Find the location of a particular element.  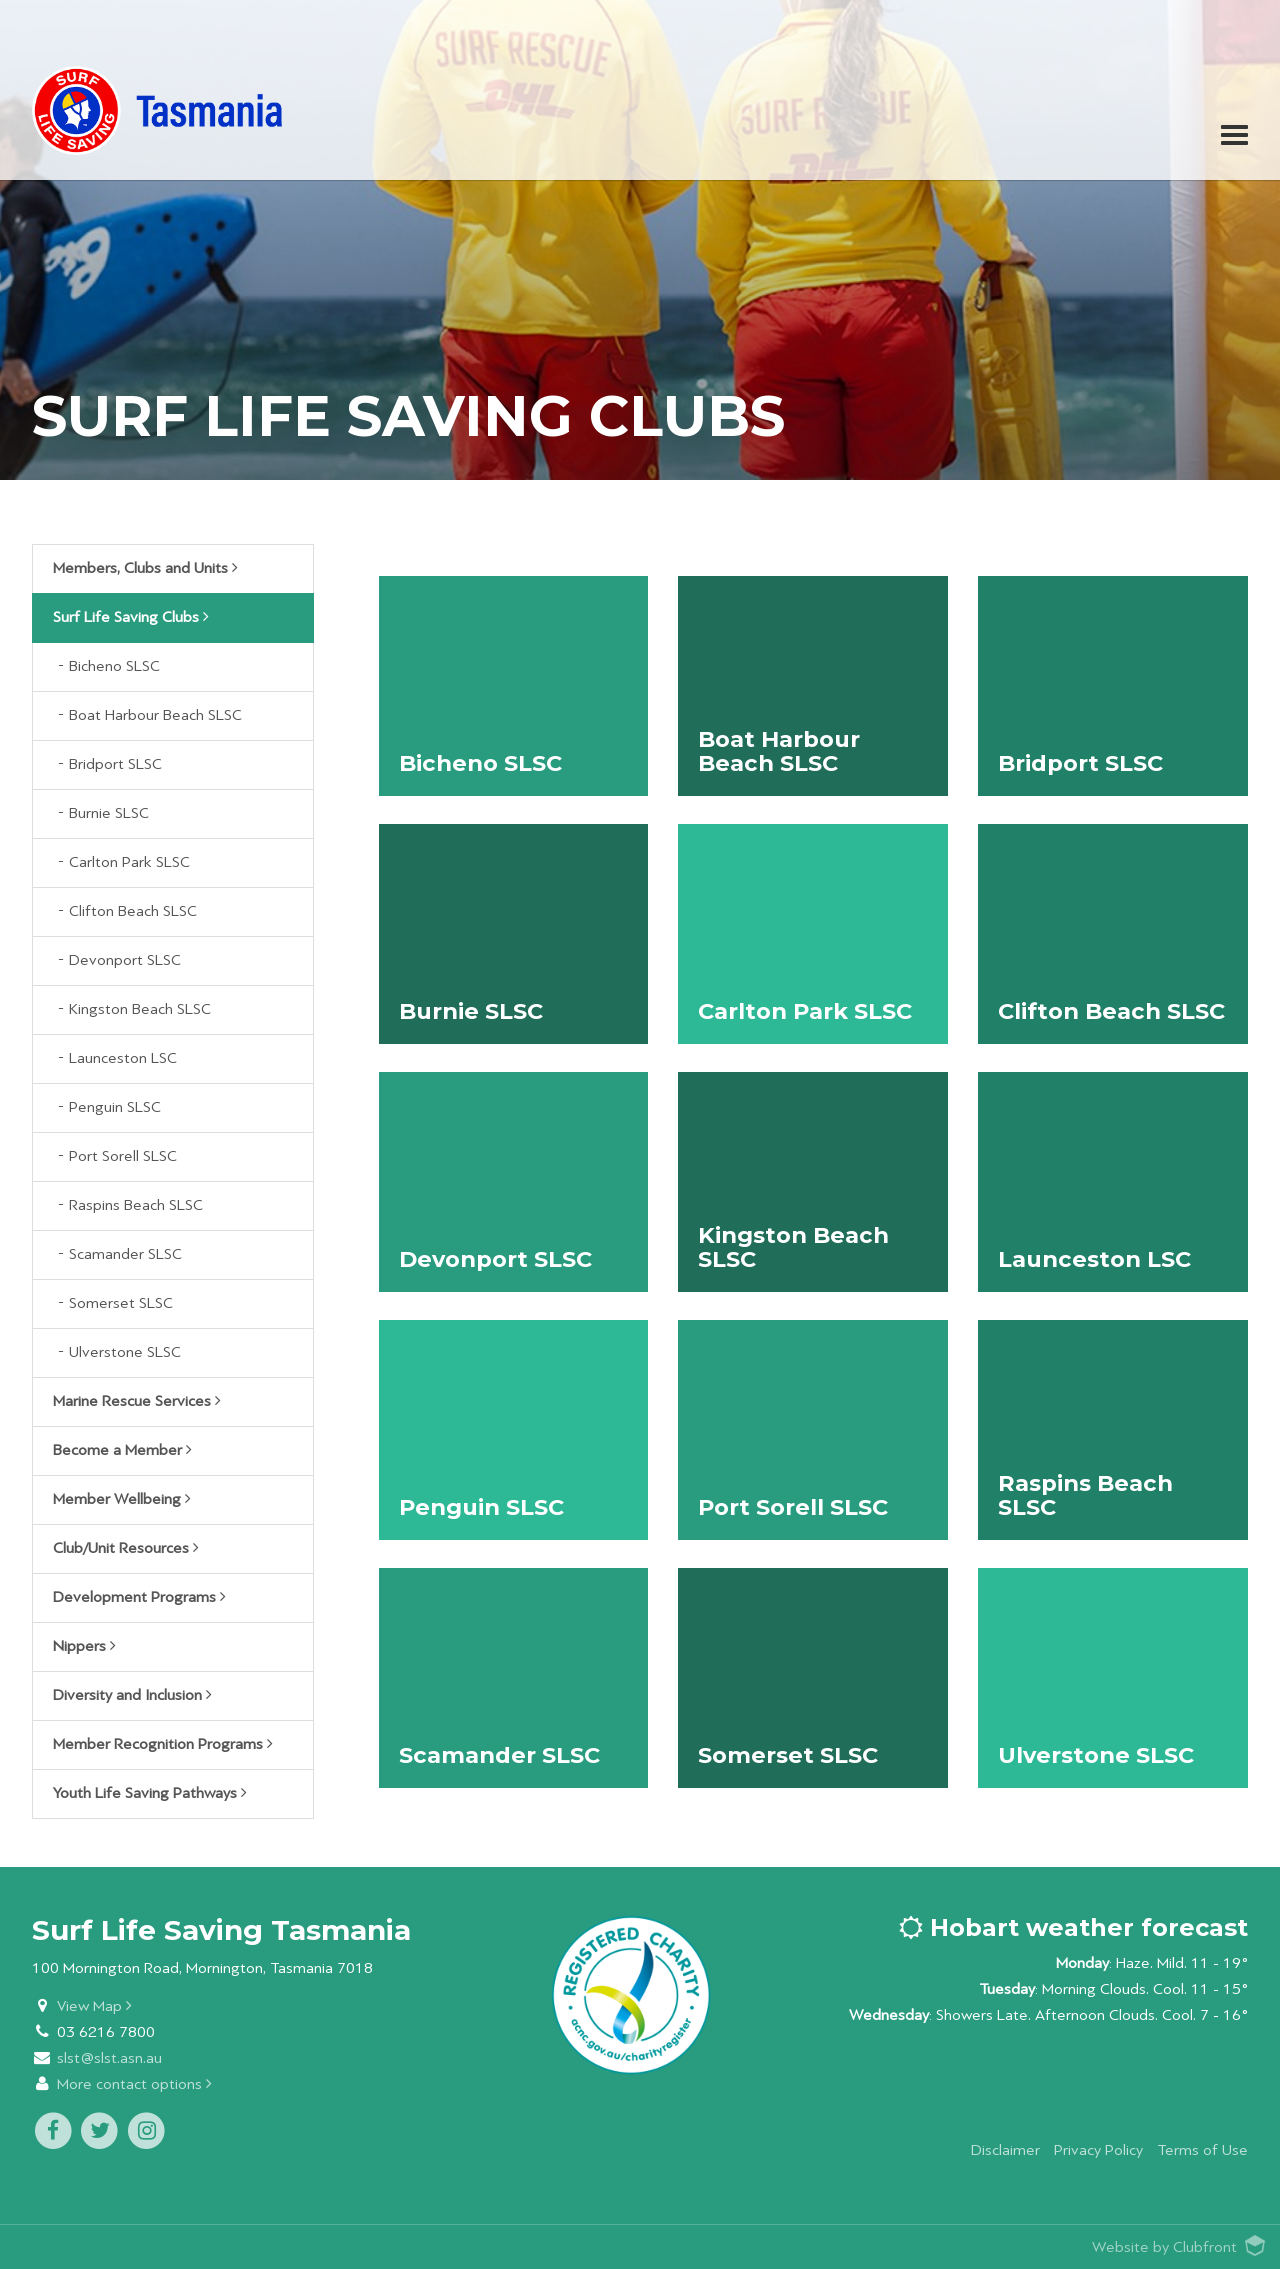

Port Sorell SLSC is located at coordinates (123, 1156).